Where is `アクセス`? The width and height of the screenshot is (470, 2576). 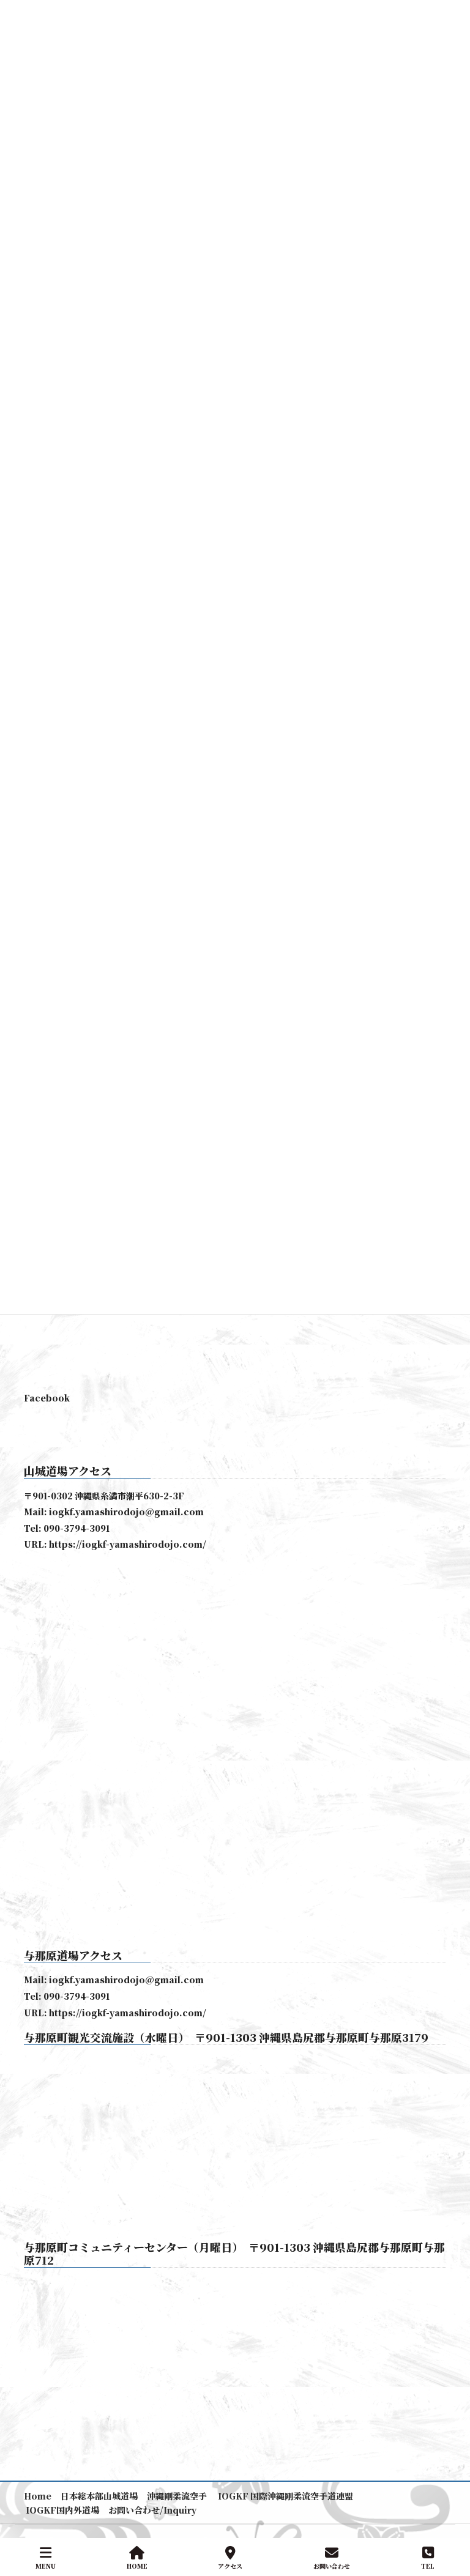
アクセス is located at coordinates (230, 2558).